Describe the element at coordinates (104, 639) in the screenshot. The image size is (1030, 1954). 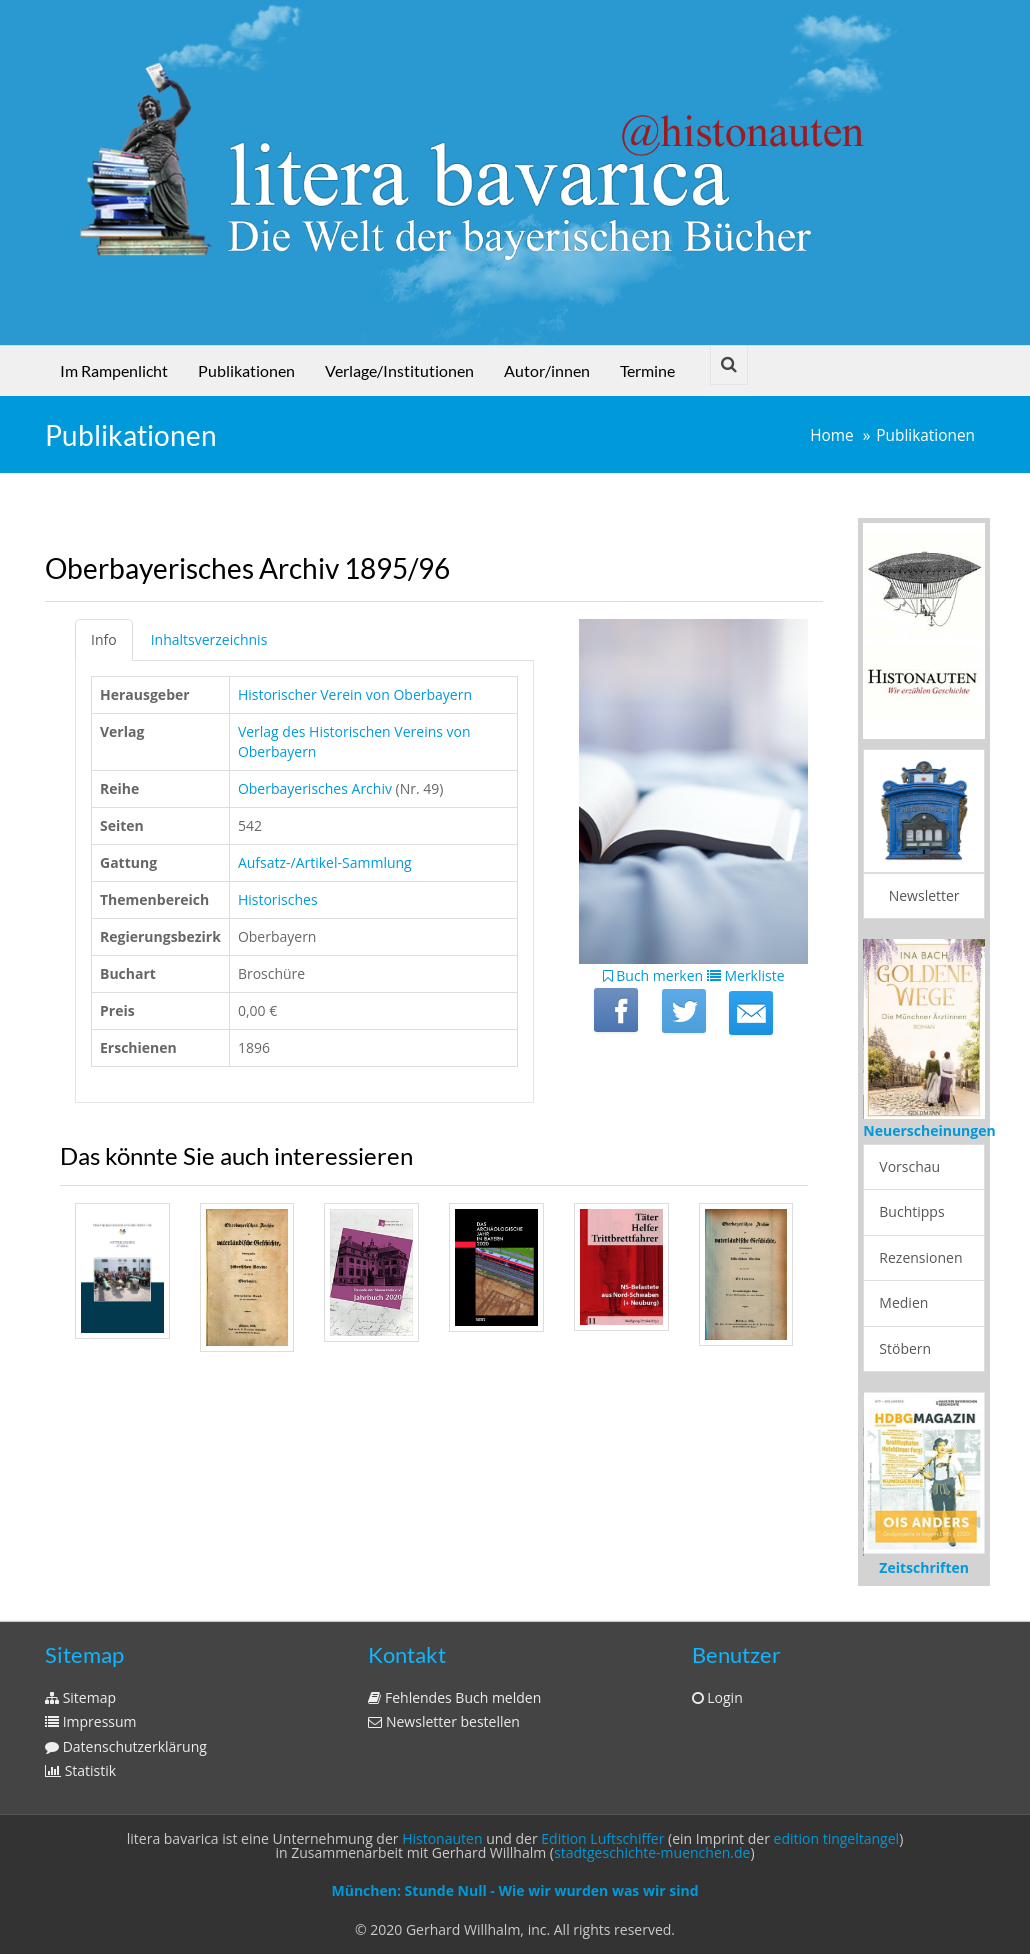
I see `Info` at that location.